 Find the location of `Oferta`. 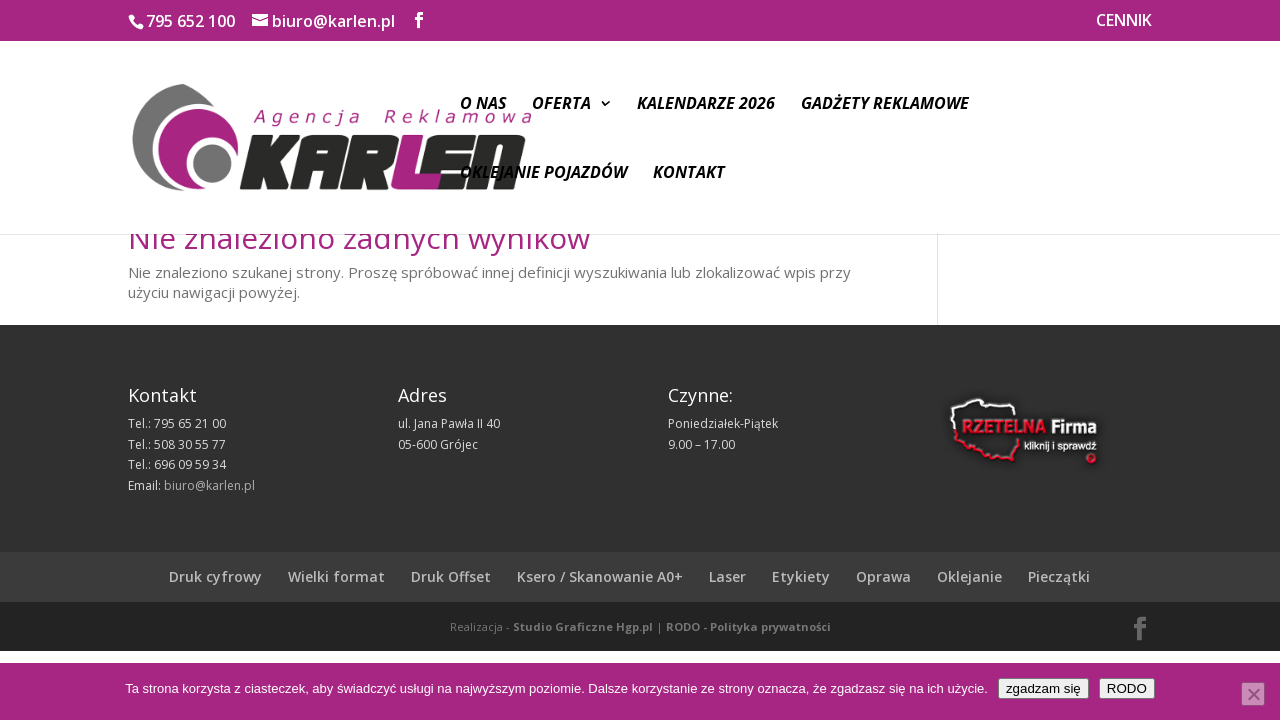

Oferta is located at coordinates (561, 105).